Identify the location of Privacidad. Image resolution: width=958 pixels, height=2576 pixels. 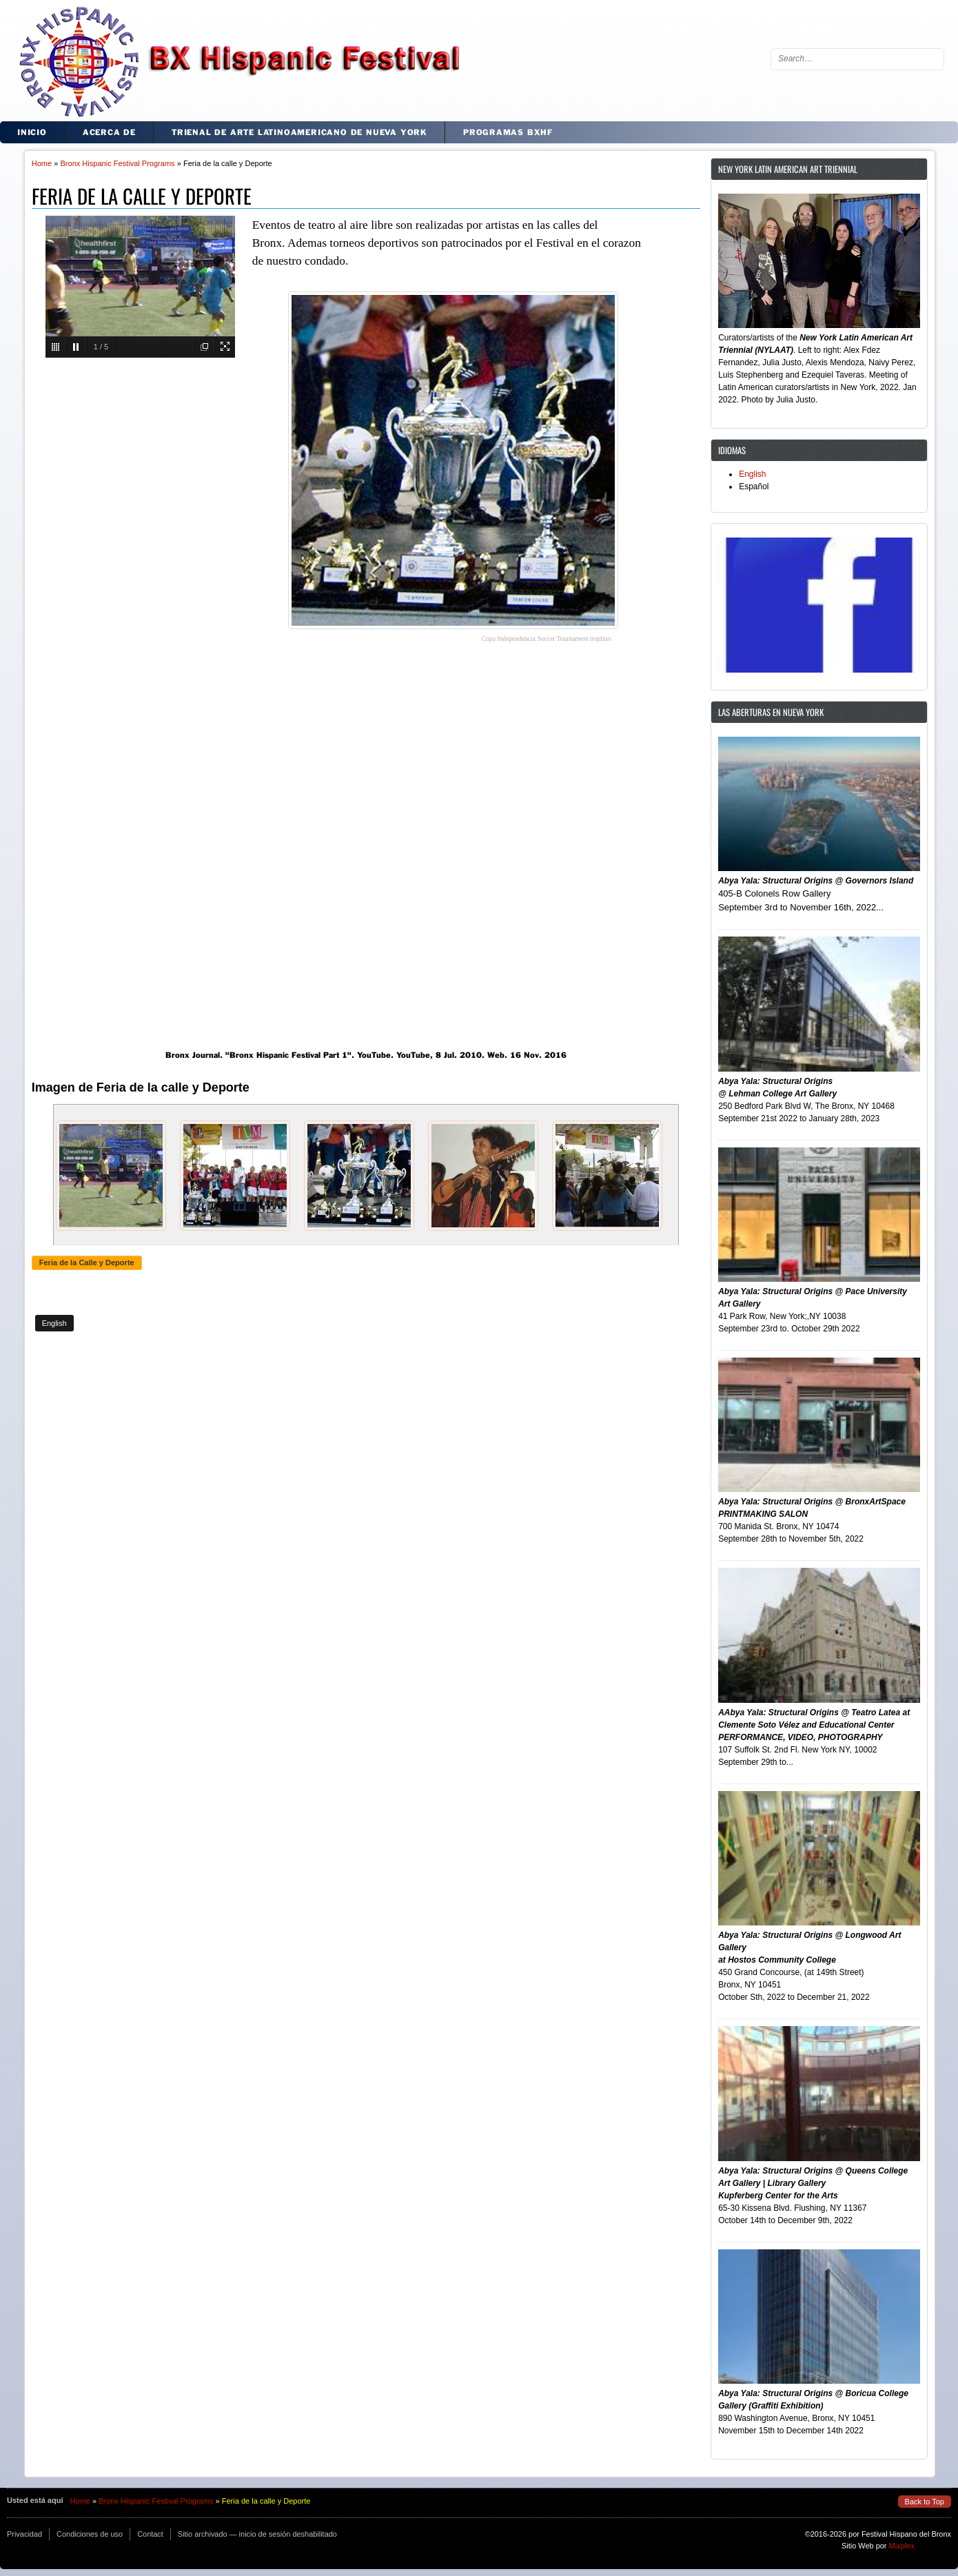
(24, 2534).